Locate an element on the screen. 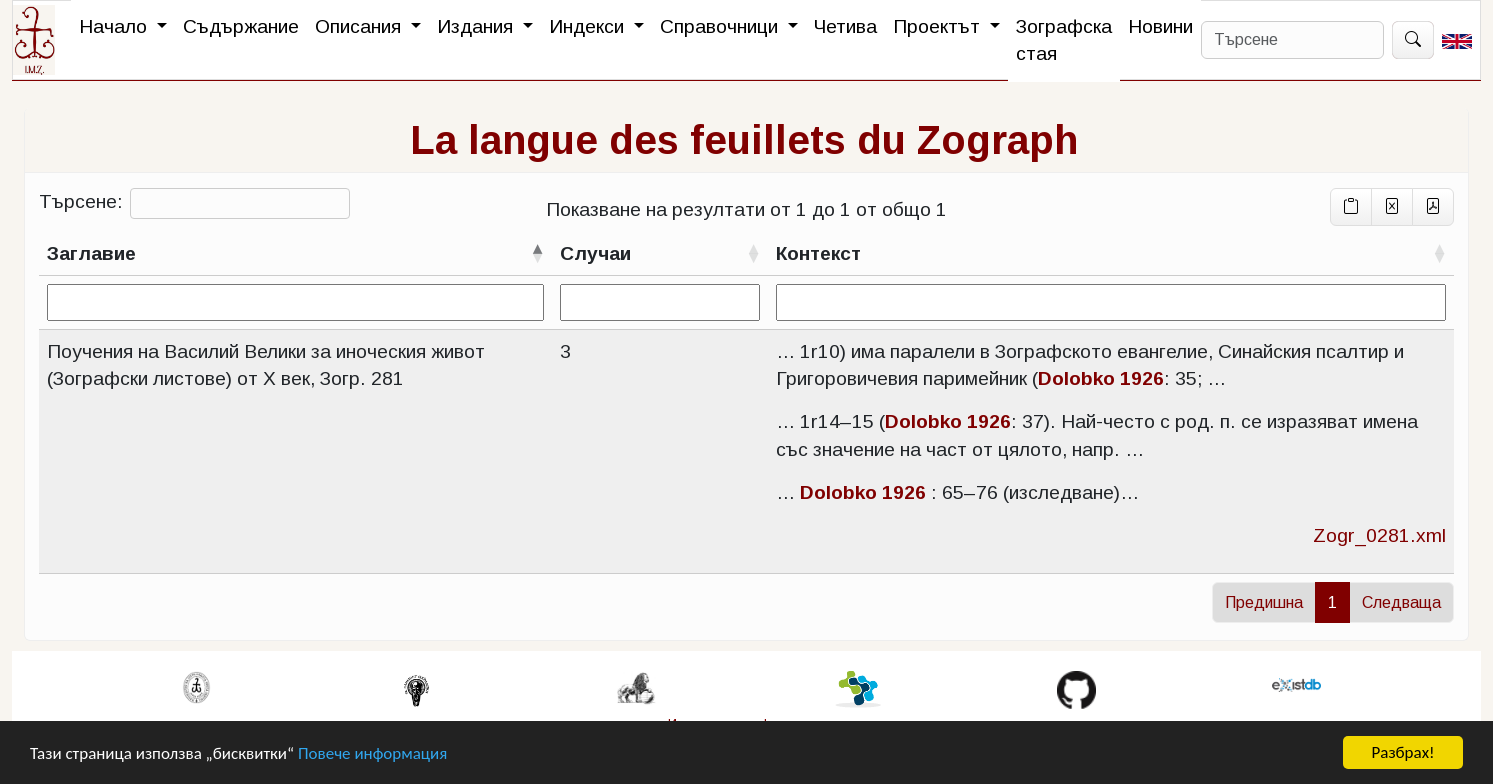 This screenshot has width=1493, height=784. Повече информация is located at coordinates (372, 755).